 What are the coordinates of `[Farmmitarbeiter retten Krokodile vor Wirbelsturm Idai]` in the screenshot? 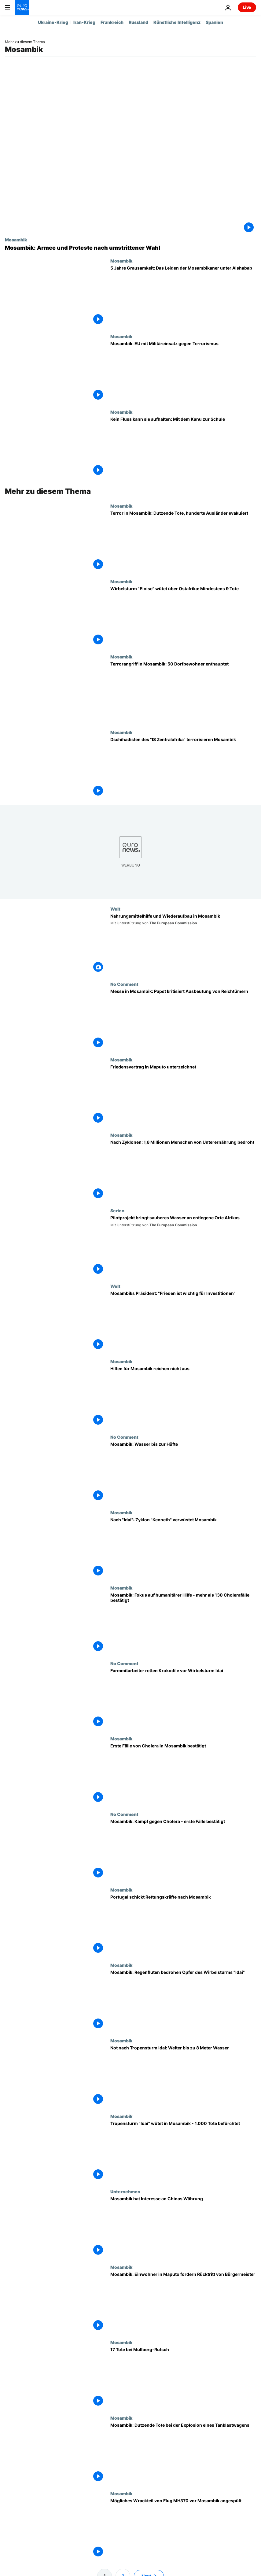 It's located at (183, 1698).